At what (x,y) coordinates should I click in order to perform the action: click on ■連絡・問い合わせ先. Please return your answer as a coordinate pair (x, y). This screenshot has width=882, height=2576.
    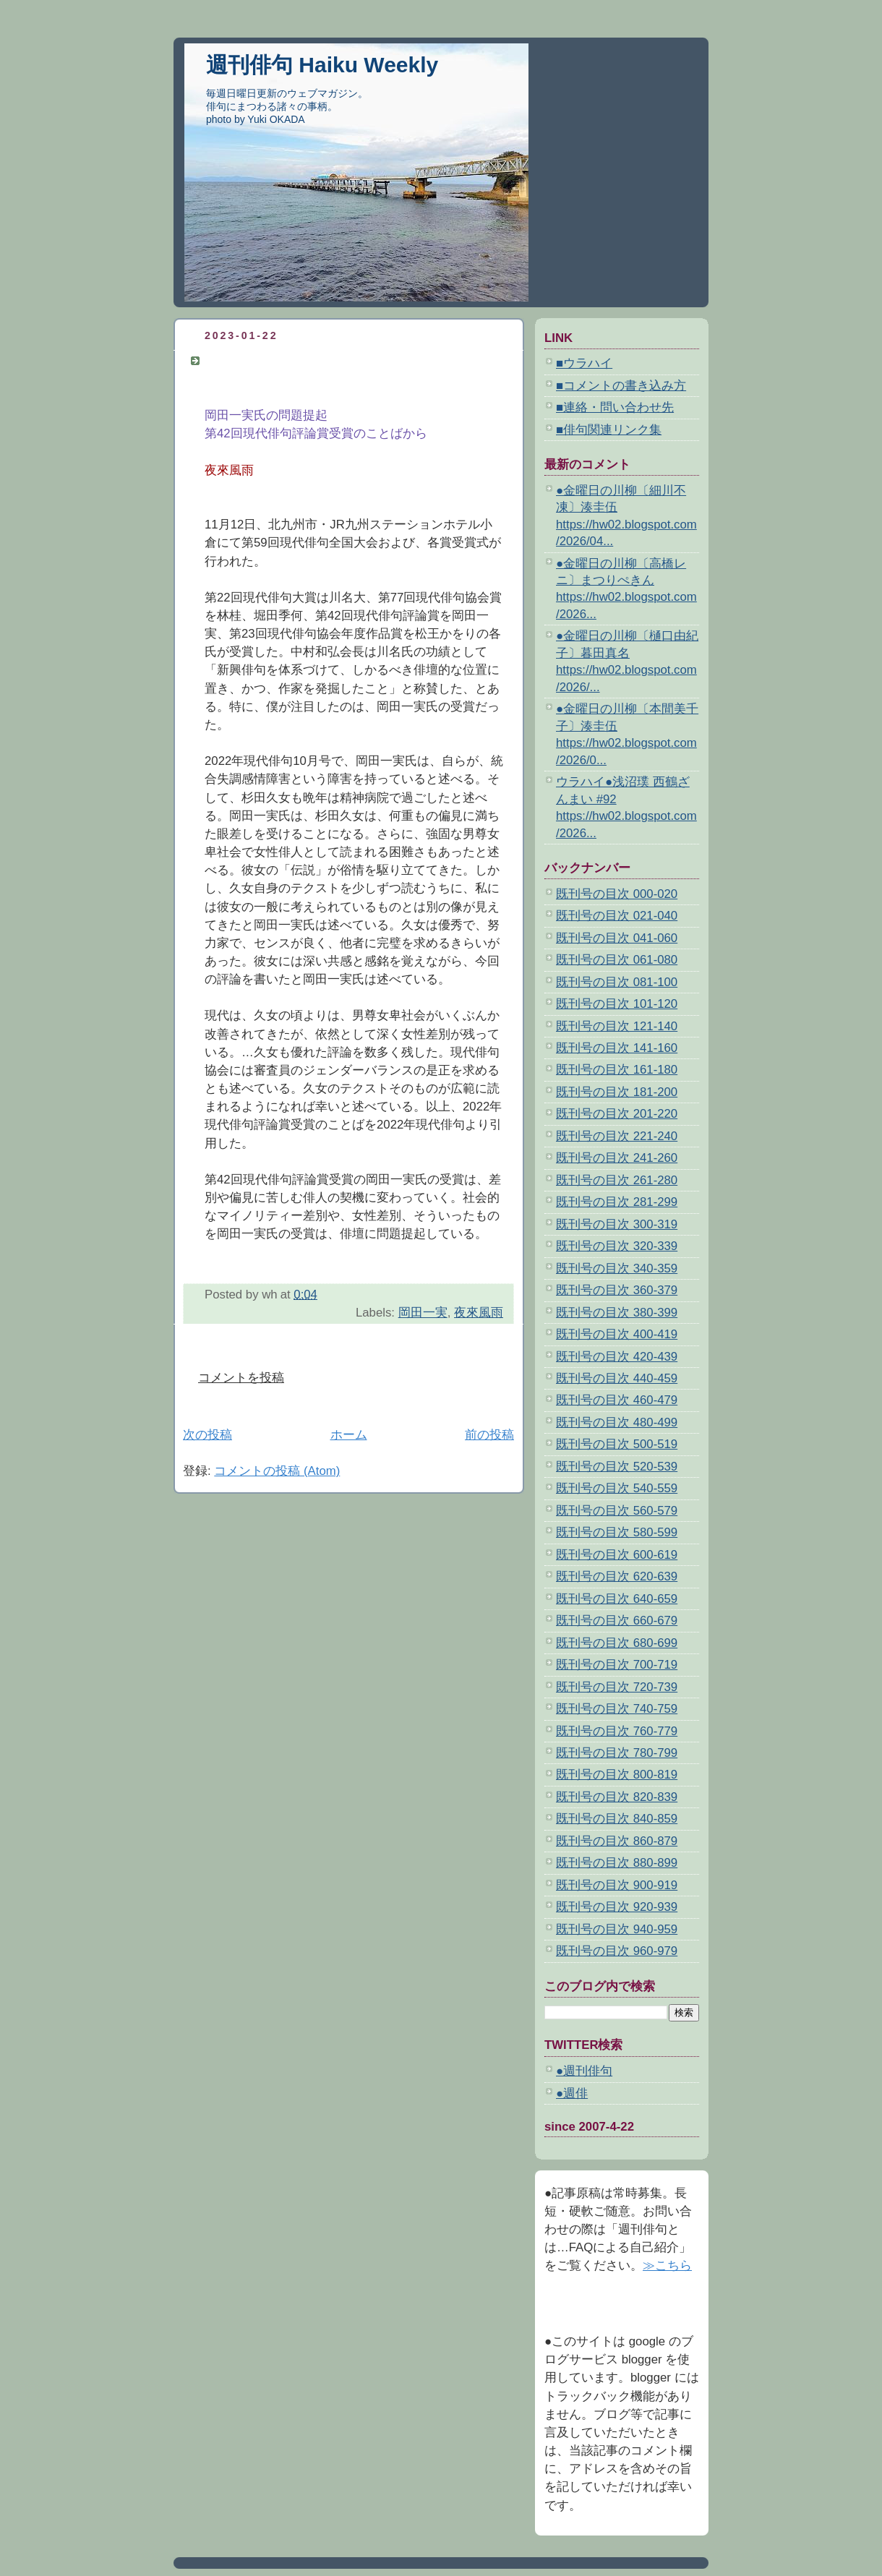
    Looking at the image, I should click on (615, 407).